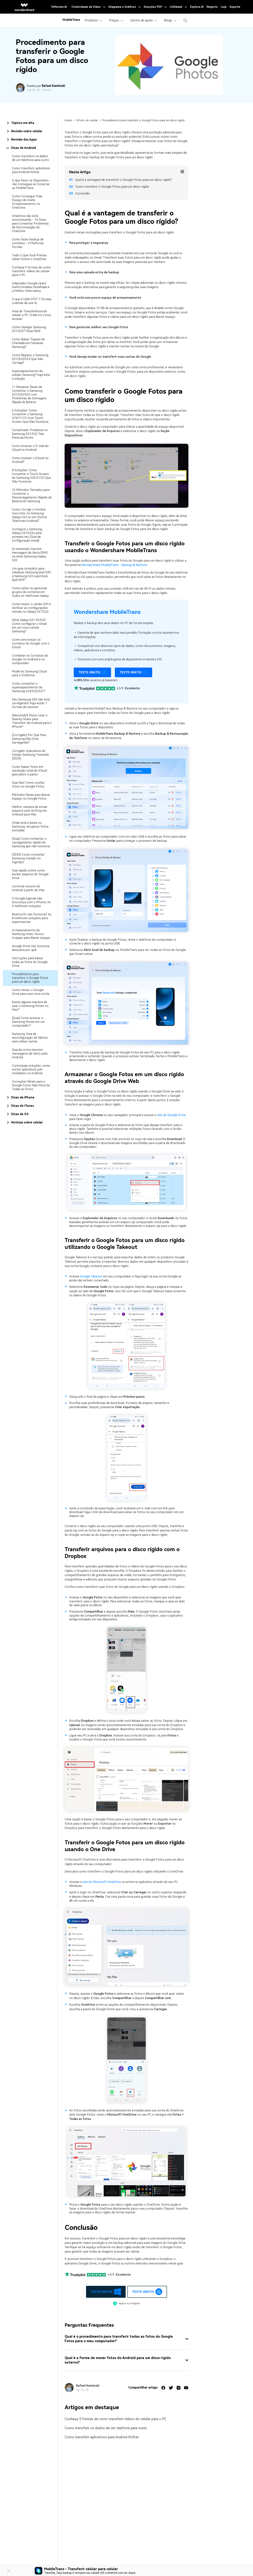 The height and width of the screenshot is (2576, 253). What do you see at coordinates (68, 120) in the screenshot?
I see `Home` at bounding box center [68, 120].